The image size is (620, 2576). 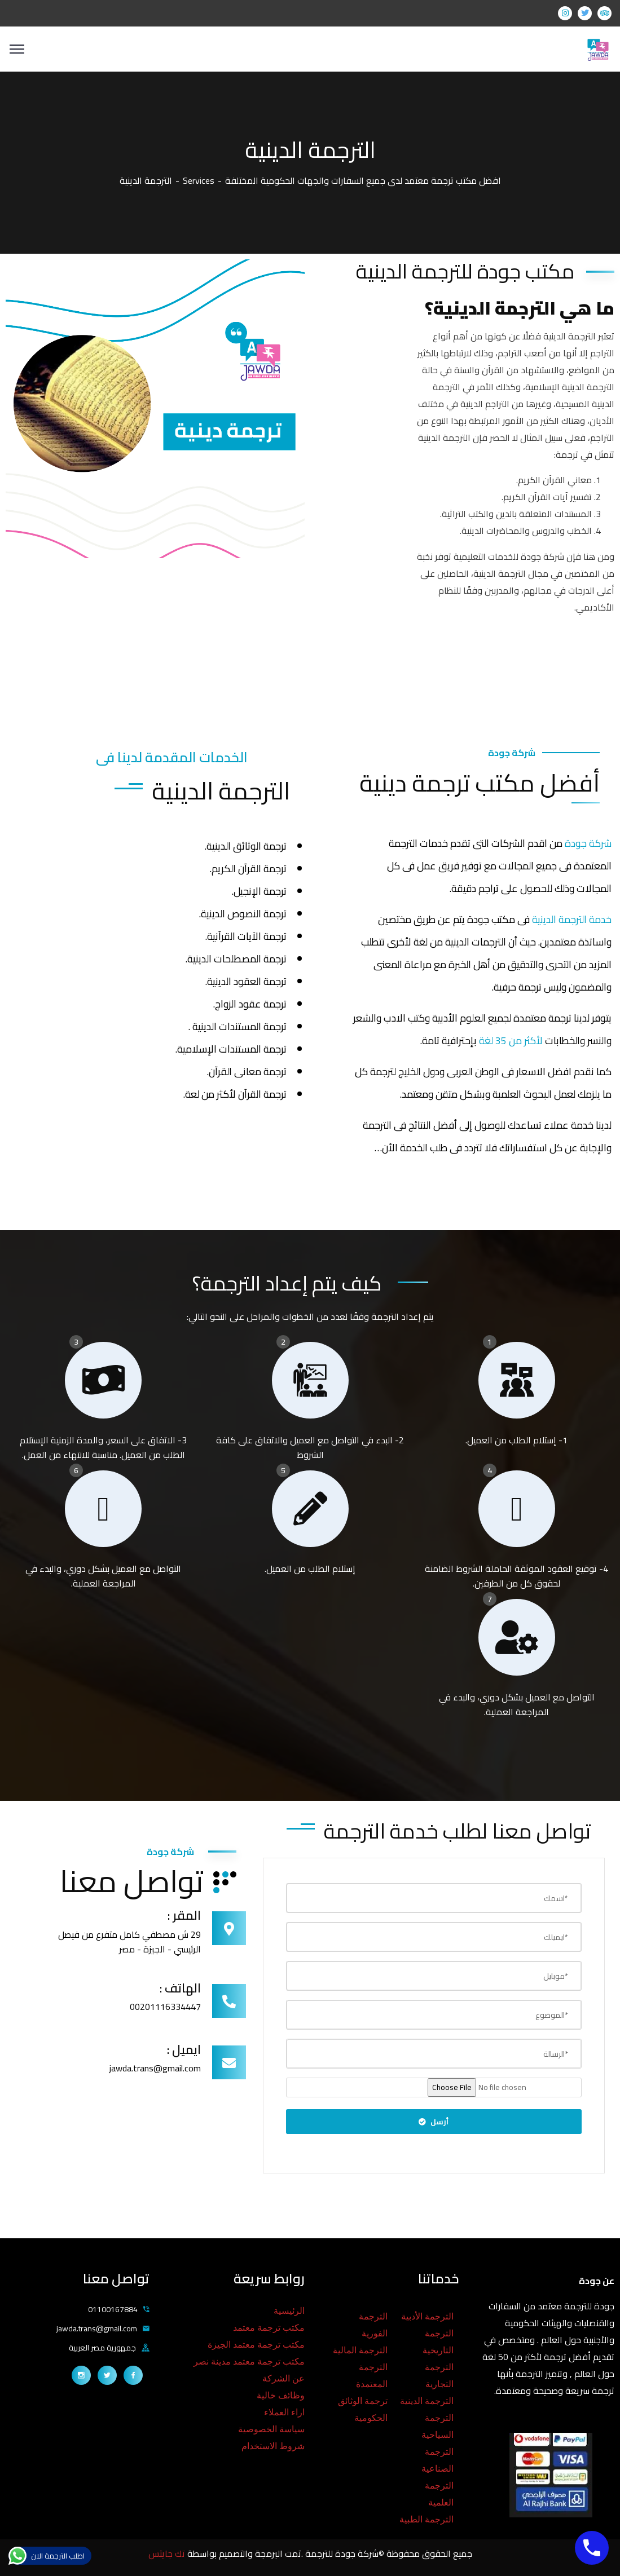 I want to click on تك جايتس, so click(x=167, y=2553).